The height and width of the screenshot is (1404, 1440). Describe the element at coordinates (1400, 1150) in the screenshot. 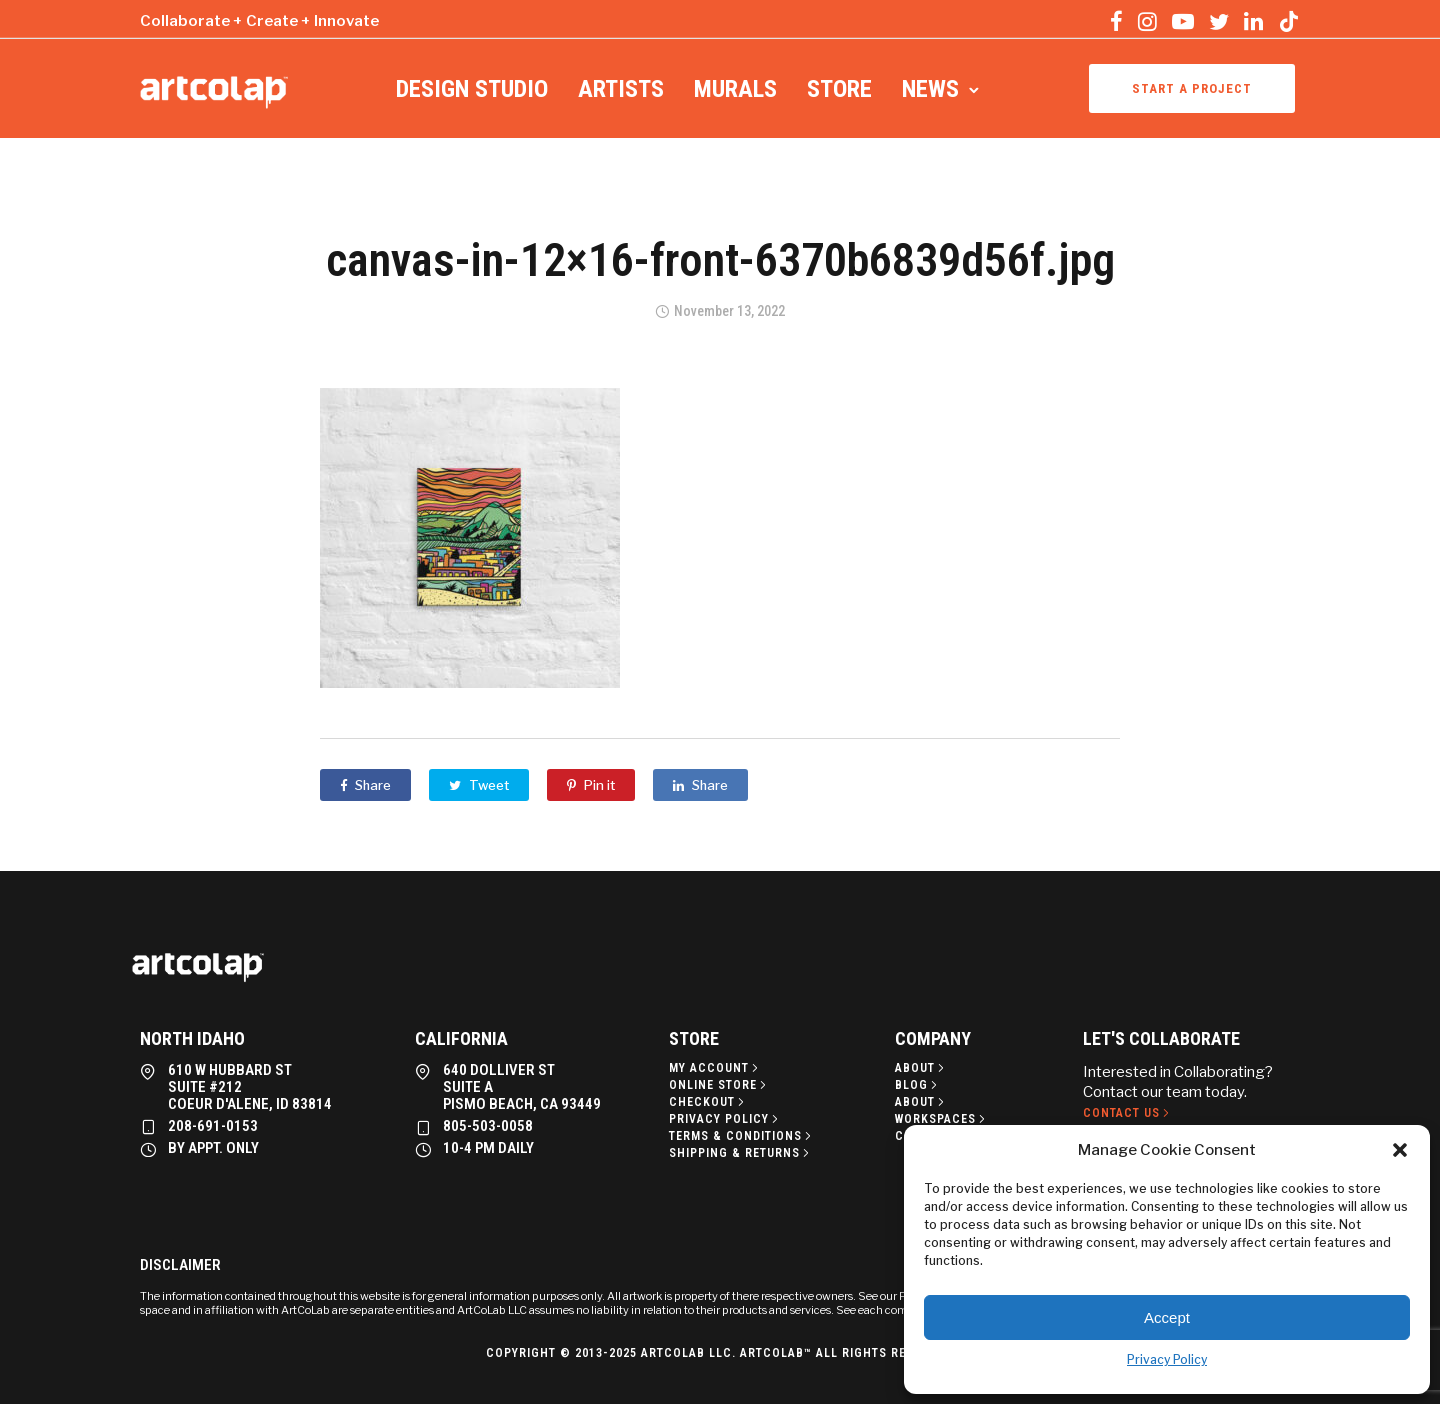

I see `[button]` at that location.